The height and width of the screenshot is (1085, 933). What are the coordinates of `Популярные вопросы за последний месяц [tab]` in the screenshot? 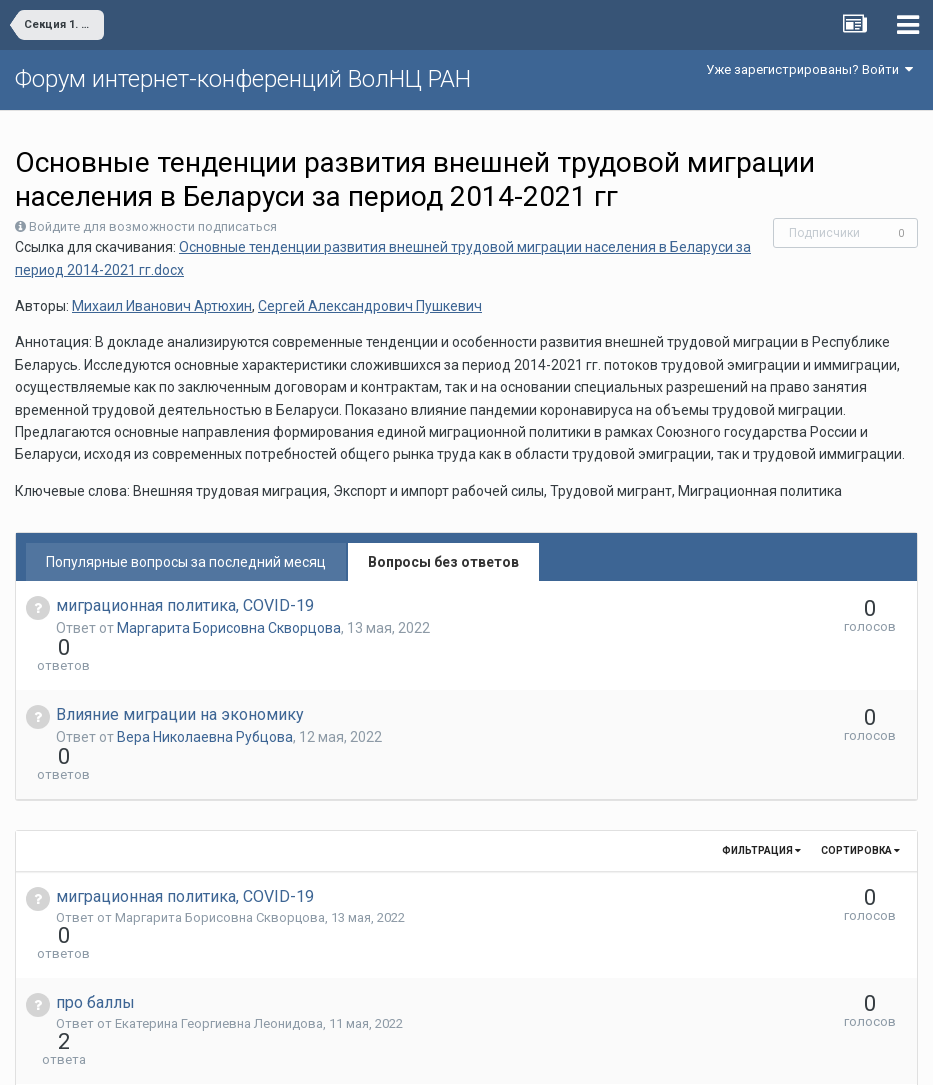 It's located at (186, 562).